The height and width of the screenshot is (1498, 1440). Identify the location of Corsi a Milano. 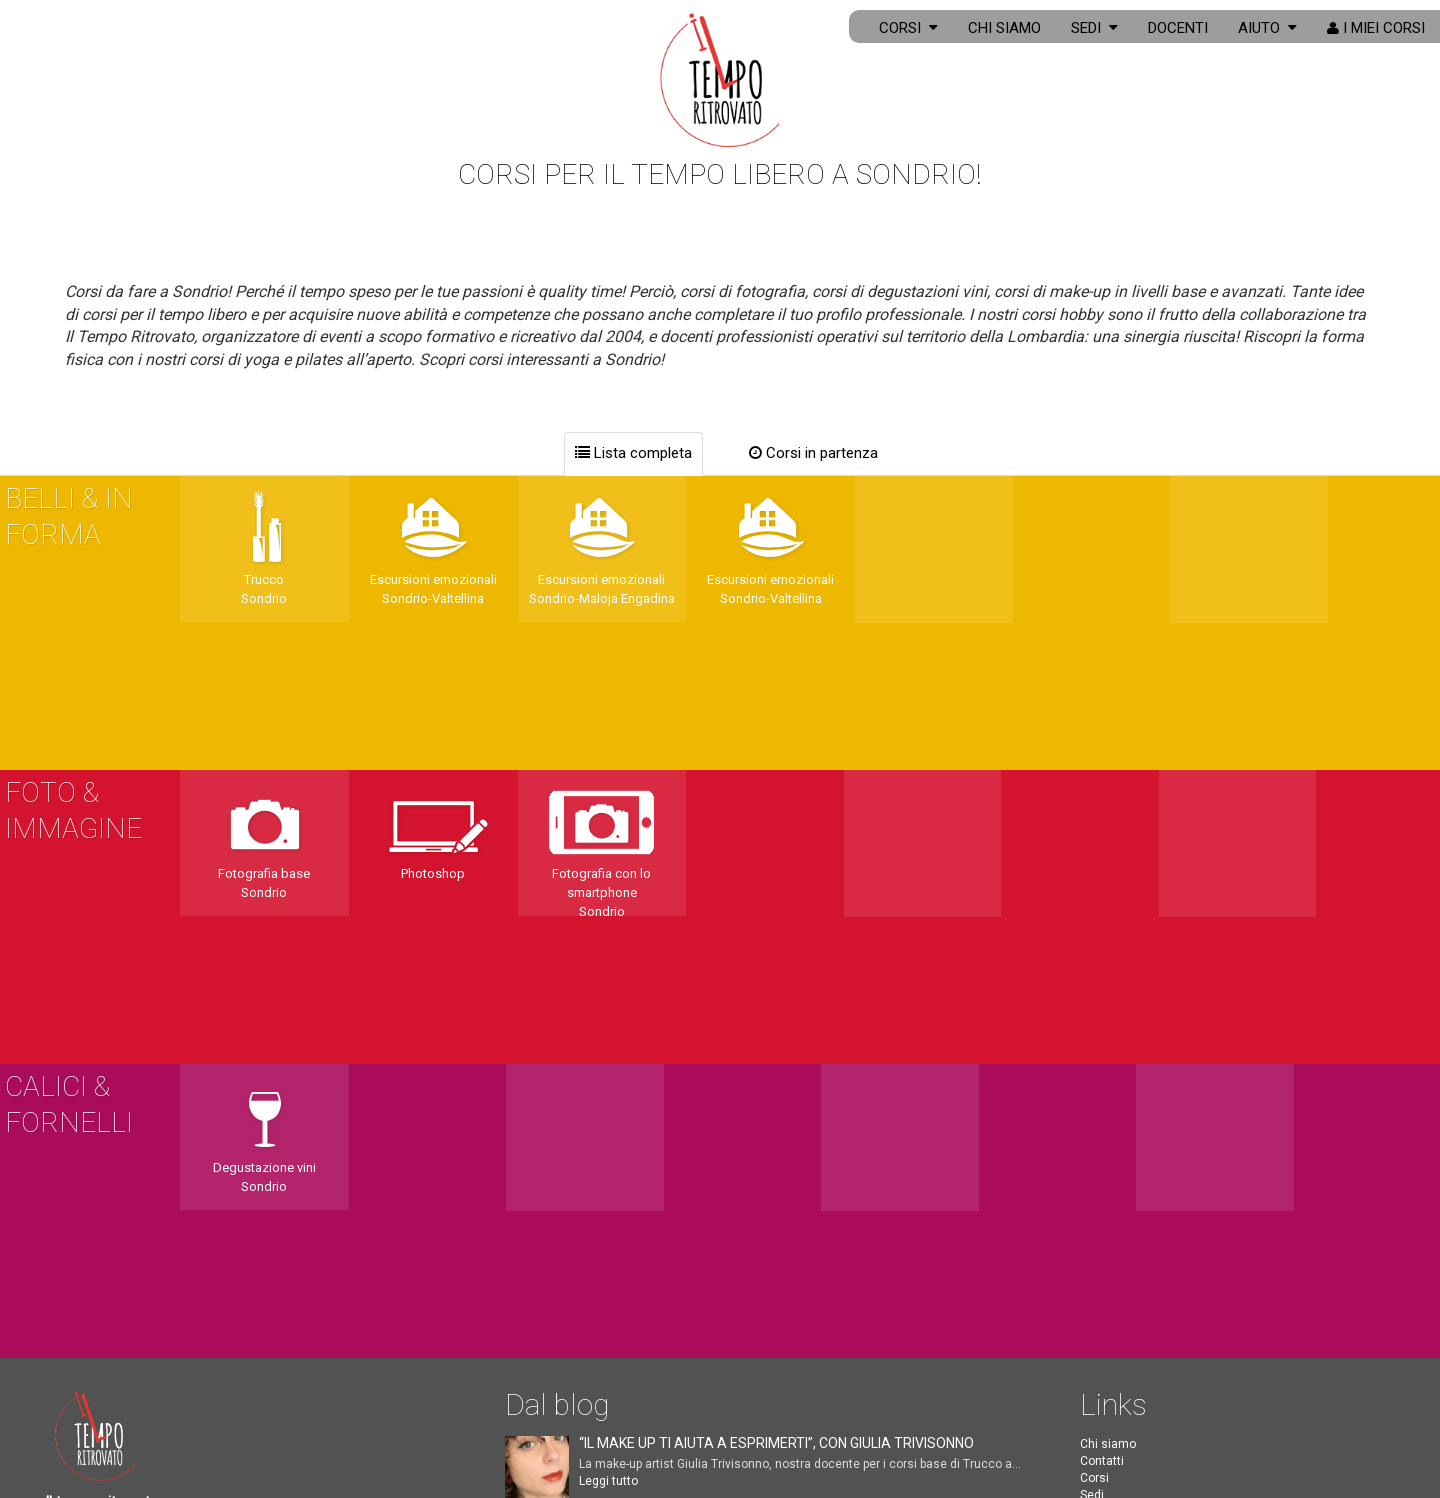
(1119, 1389).